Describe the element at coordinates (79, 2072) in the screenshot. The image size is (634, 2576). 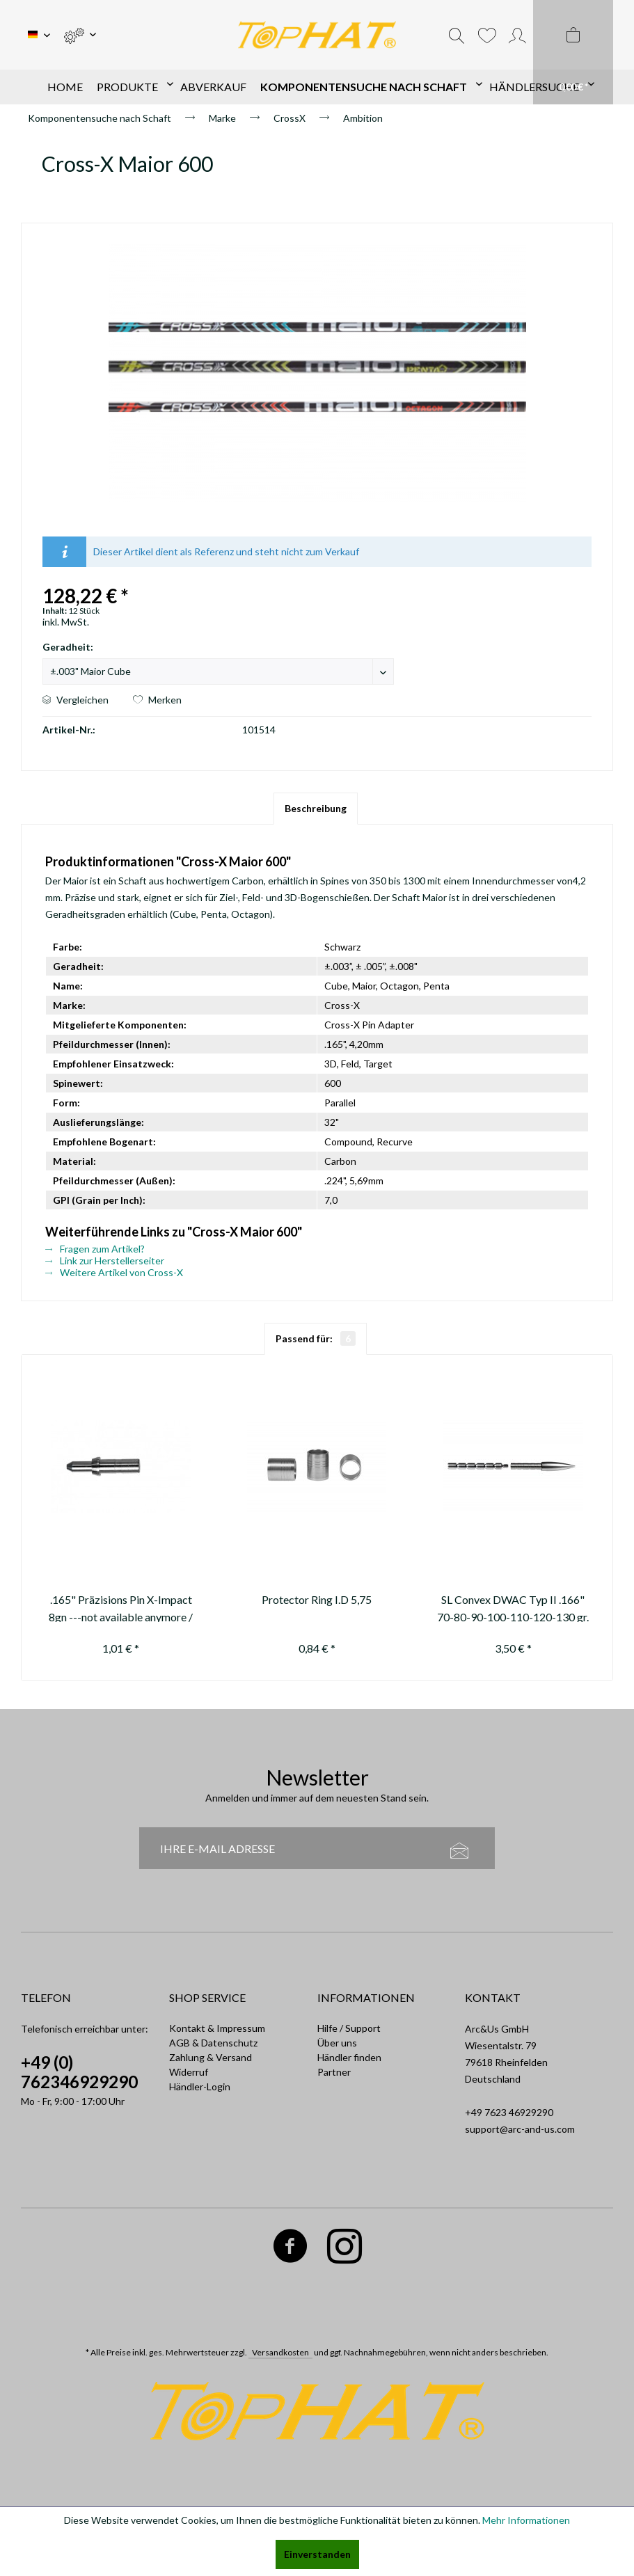
I see `+49 (0) 762346929290` at that location.